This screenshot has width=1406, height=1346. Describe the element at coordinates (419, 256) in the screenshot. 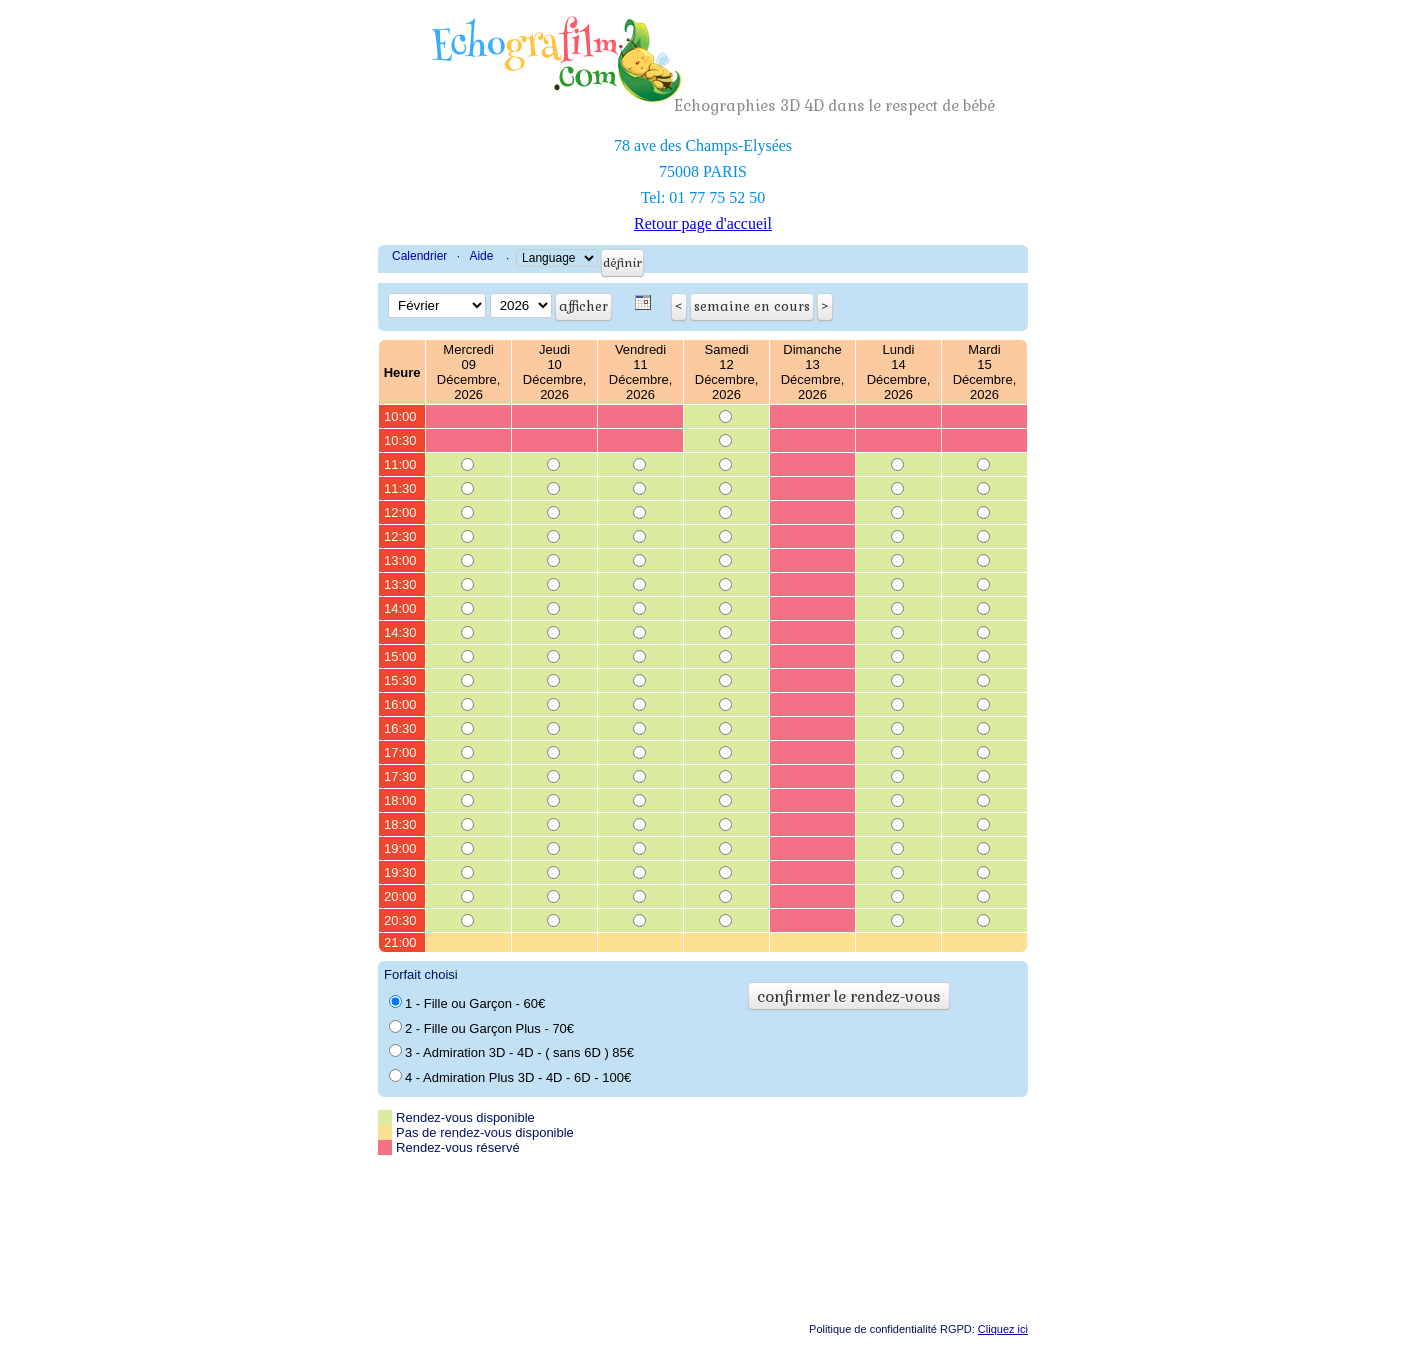

I see `Calendrier` at that location.